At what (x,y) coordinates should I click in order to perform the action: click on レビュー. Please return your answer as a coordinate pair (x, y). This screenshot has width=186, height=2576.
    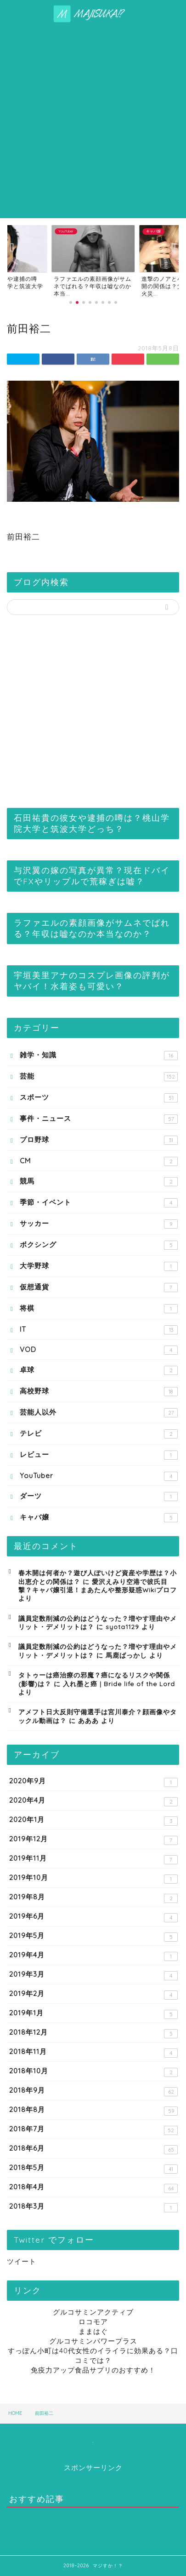
    Looking at the image, I should click on (99, 1455).